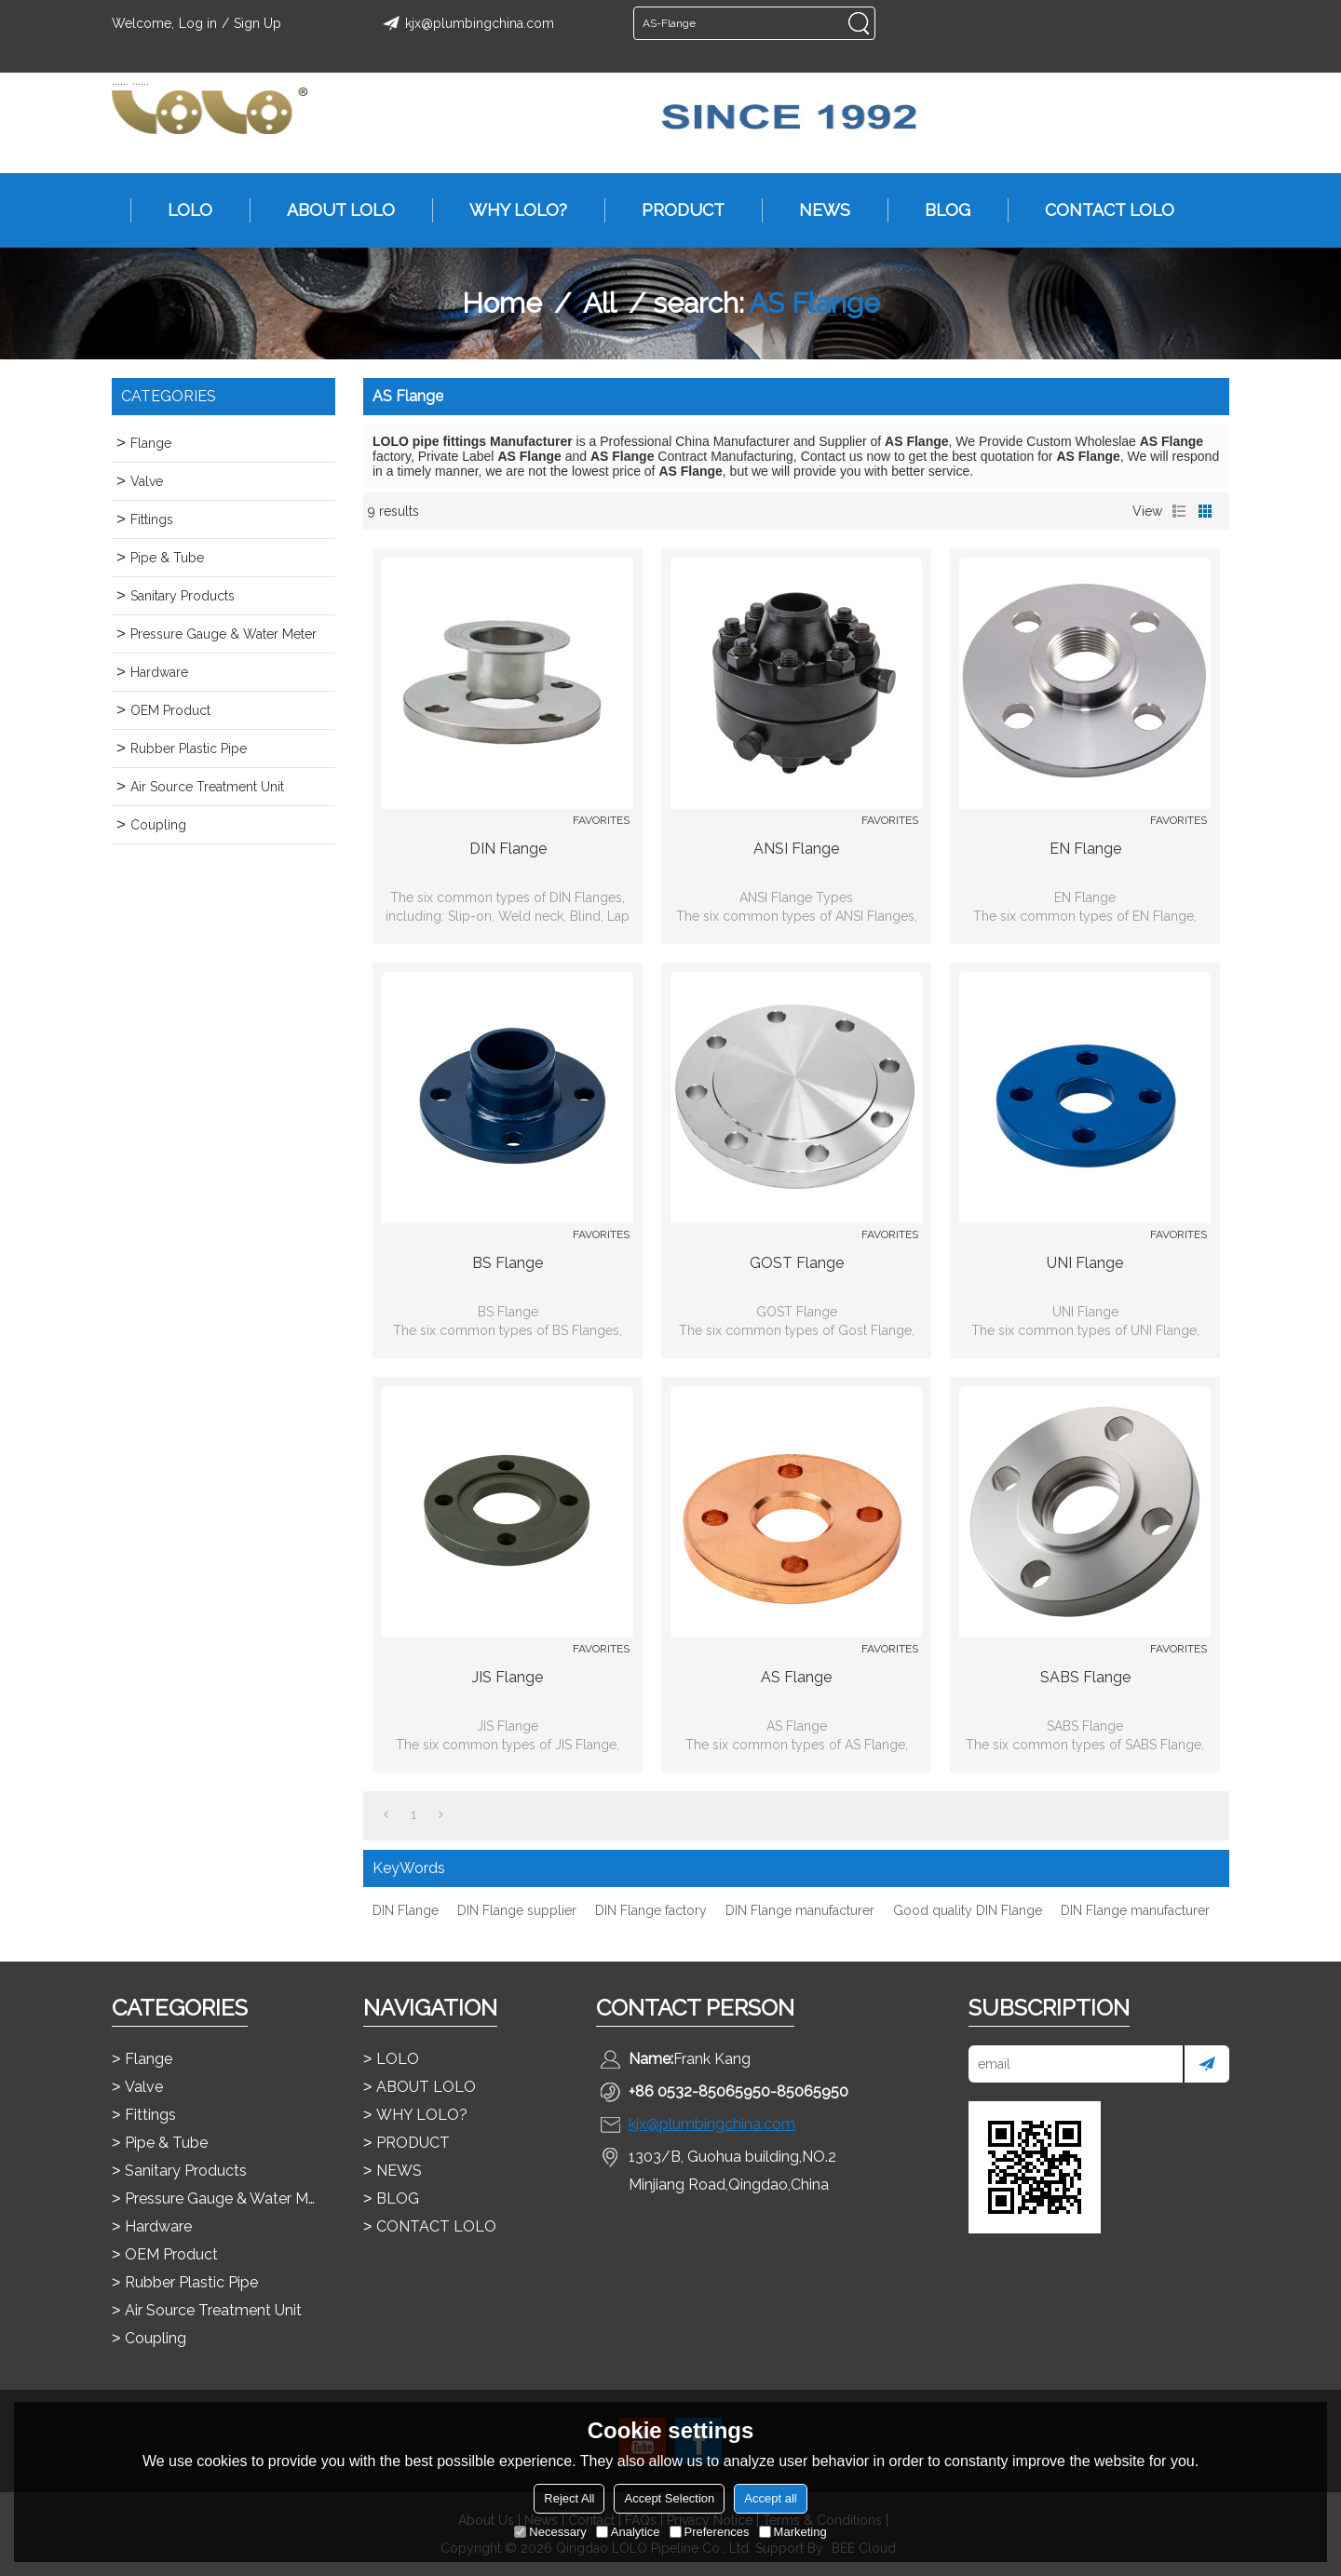 The image size is (1341, 2576). Describe the element at coordinates (815, 210) in the screenshot. I see `NEWS` at that location.